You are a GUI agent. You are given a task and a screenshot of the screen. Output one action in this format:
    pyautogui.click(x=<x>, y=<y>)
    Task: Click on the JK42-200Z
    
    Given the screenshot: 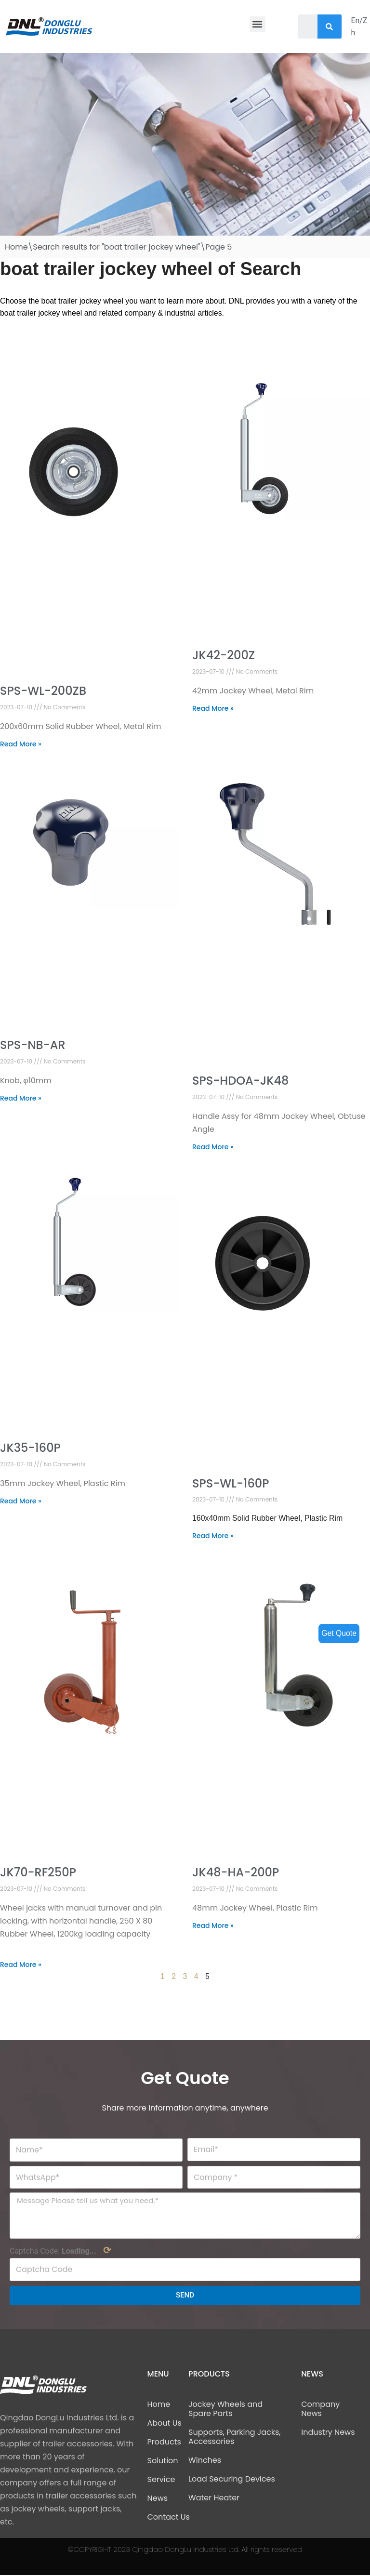 What is the action you would take?
    pyautogui.click(x=223, y=656)
    